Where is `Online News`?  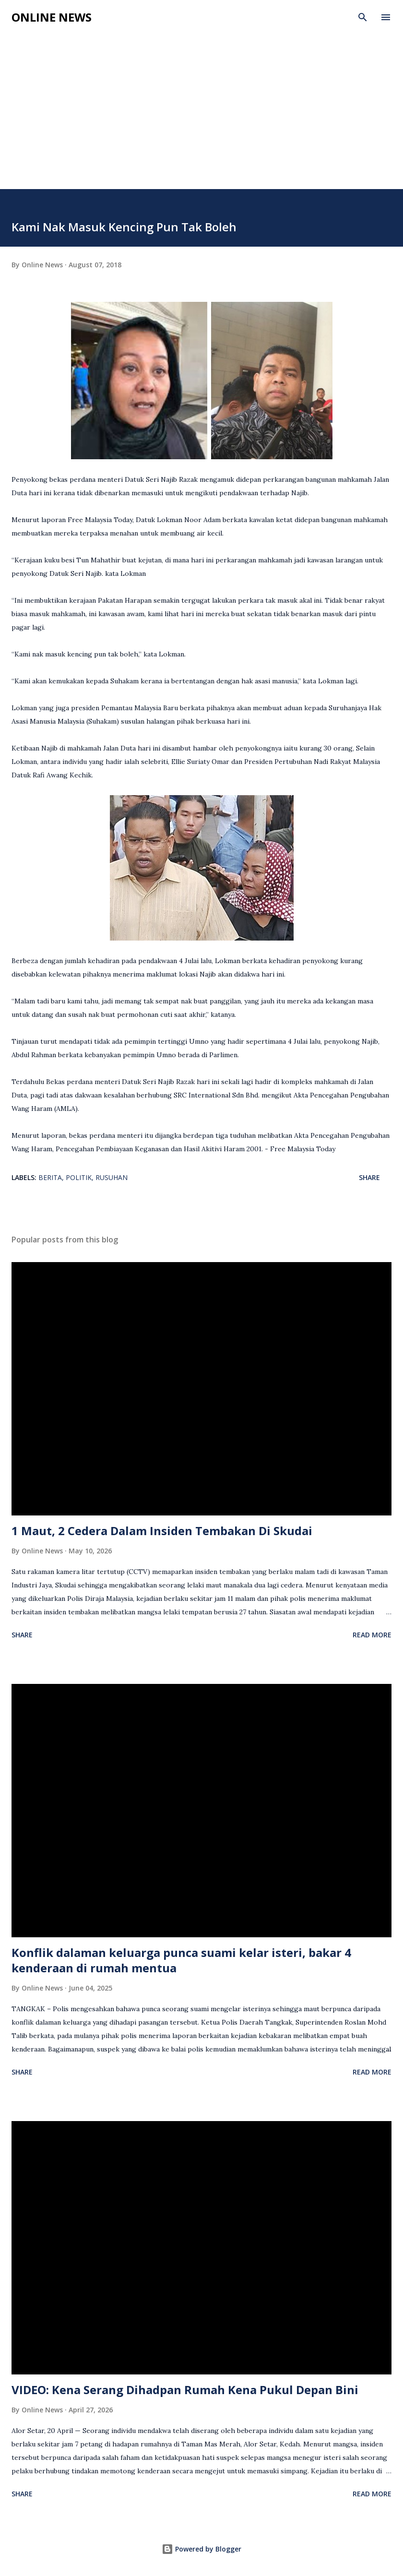
Online News is located at coordinates (52, 17).